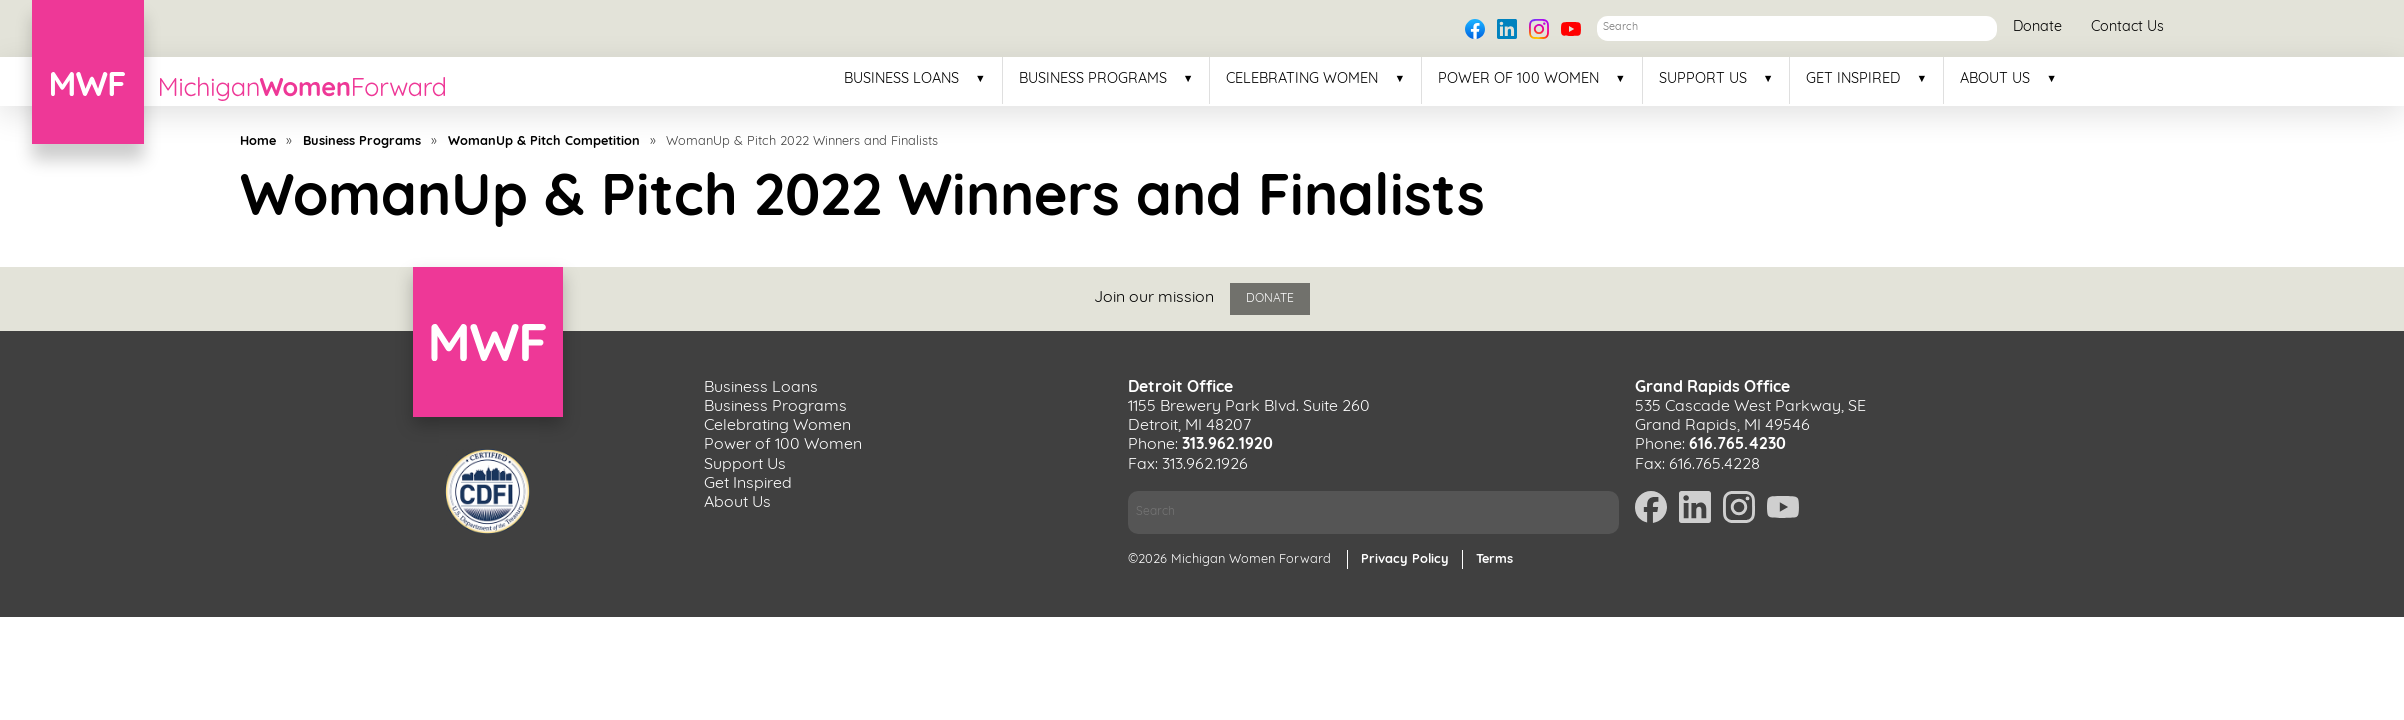 Image resolution: width=2404 pixels, height=720 pixels. Describe the element at coordinates (1995, 80) in the screenshot. I see `About Us` at that location.